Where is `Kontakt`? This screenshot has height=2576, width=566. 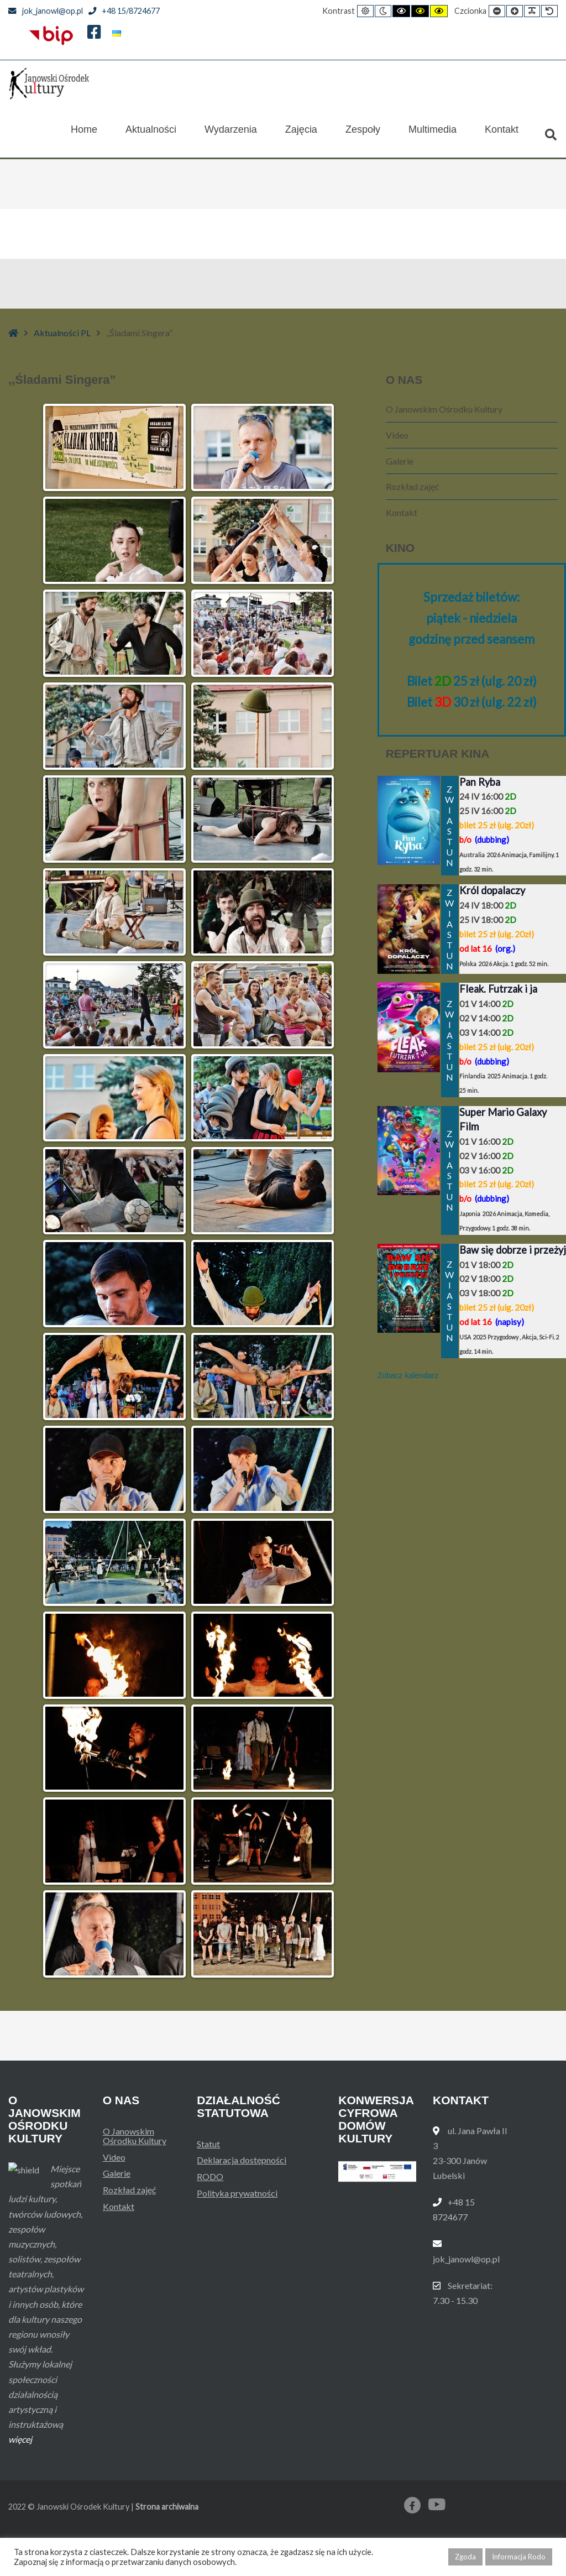 Kontakt is located at coordinates (501, 134).